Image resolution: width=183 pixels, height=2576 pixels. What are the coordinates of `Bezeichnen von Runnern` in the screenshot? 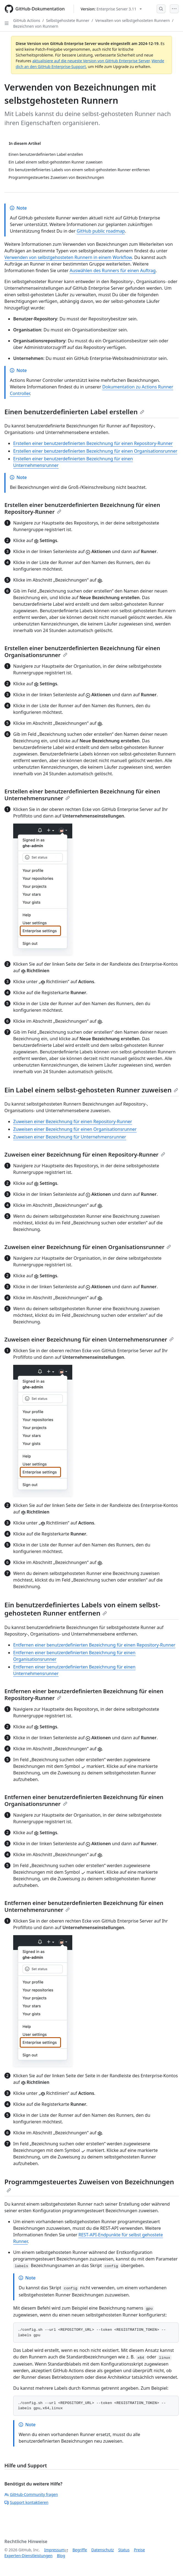 It's located at (35, 26).